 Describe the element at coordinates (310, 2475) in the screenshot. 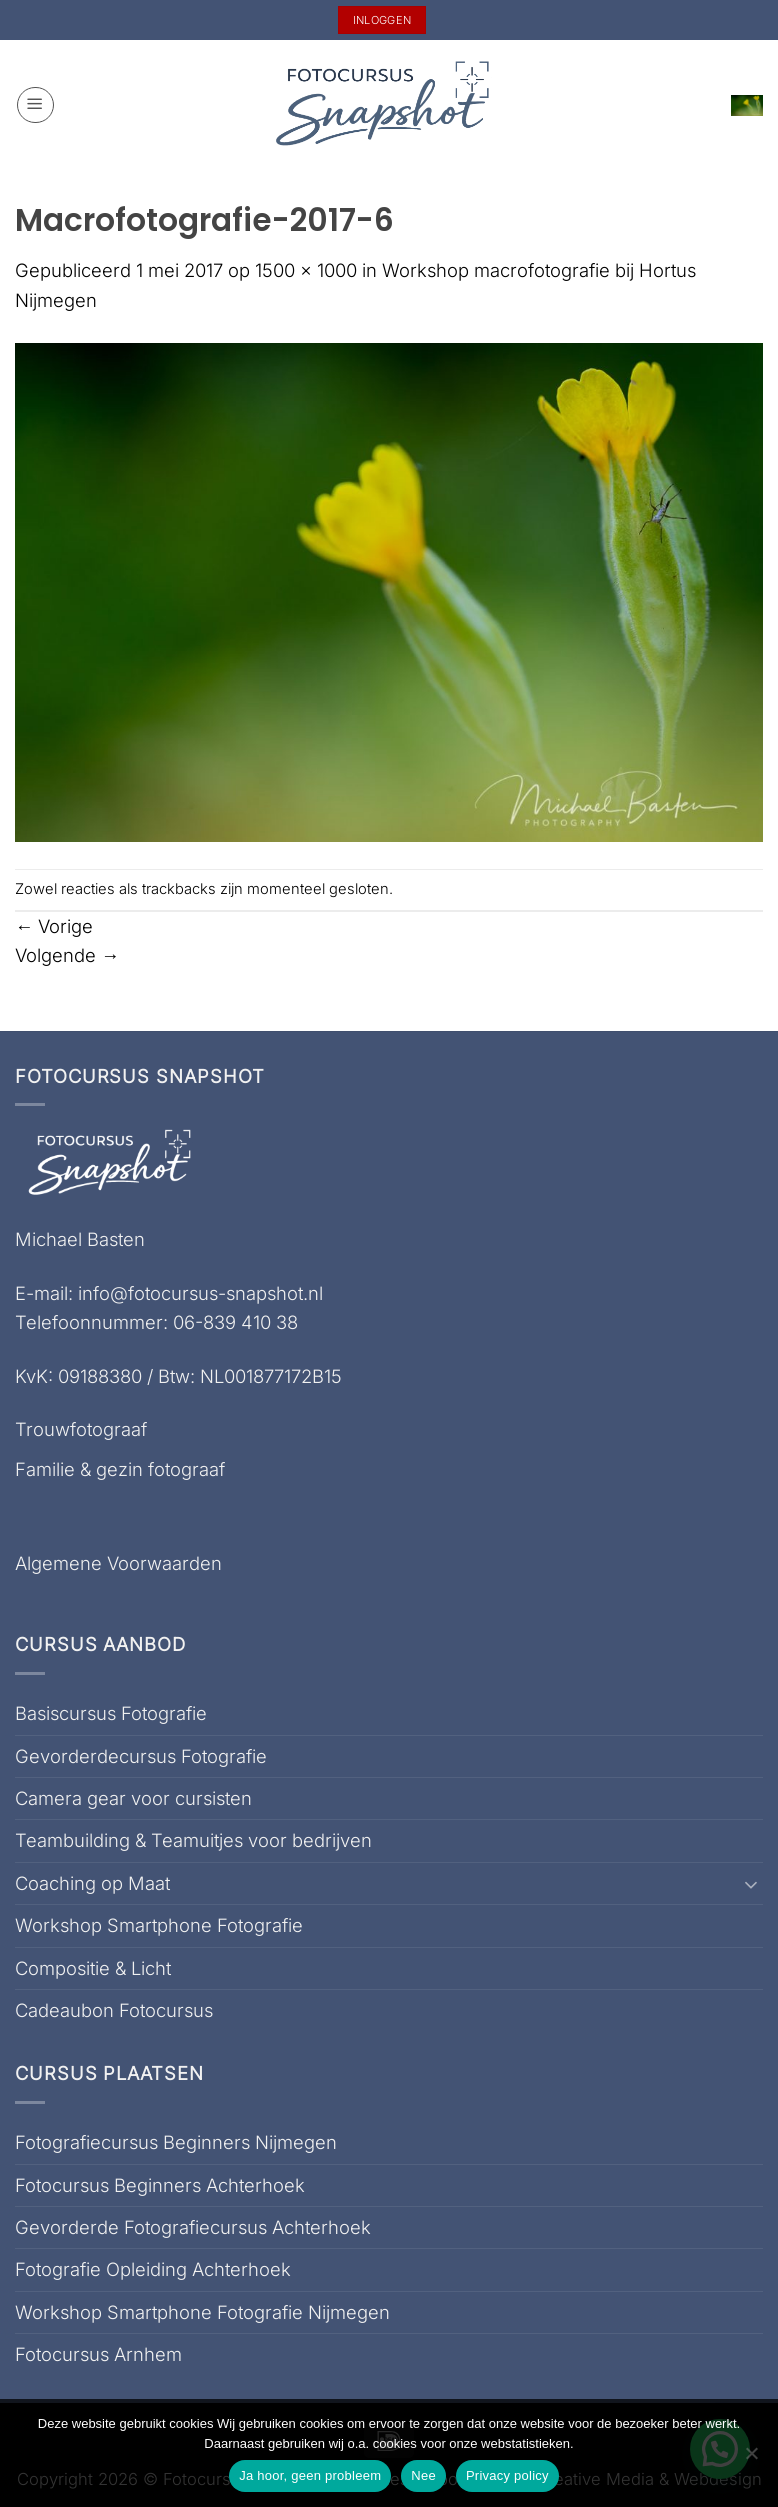

I see `Ja hoor, geen probleem` at that location.